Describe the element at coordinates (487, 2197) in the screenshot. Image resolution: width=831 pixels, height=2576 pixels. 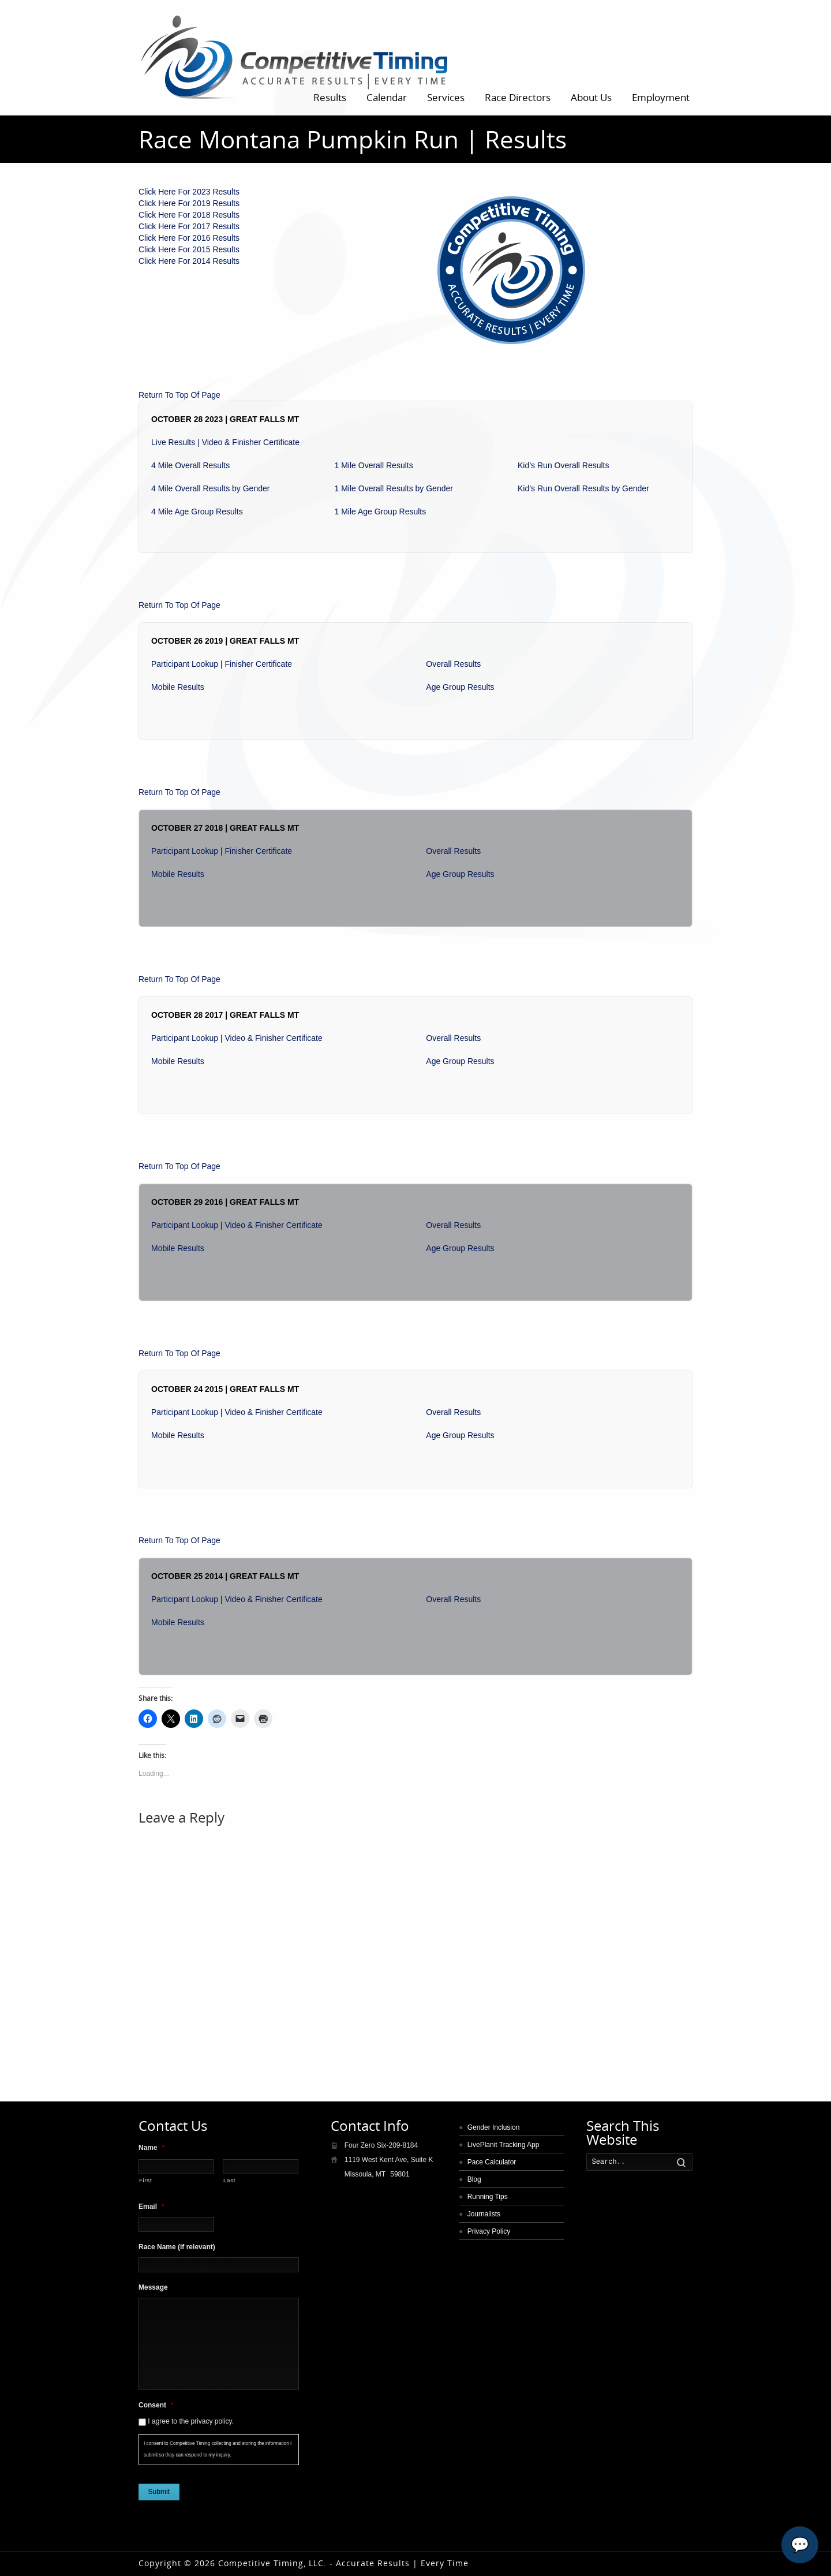
I see `Running Tips` at that location.